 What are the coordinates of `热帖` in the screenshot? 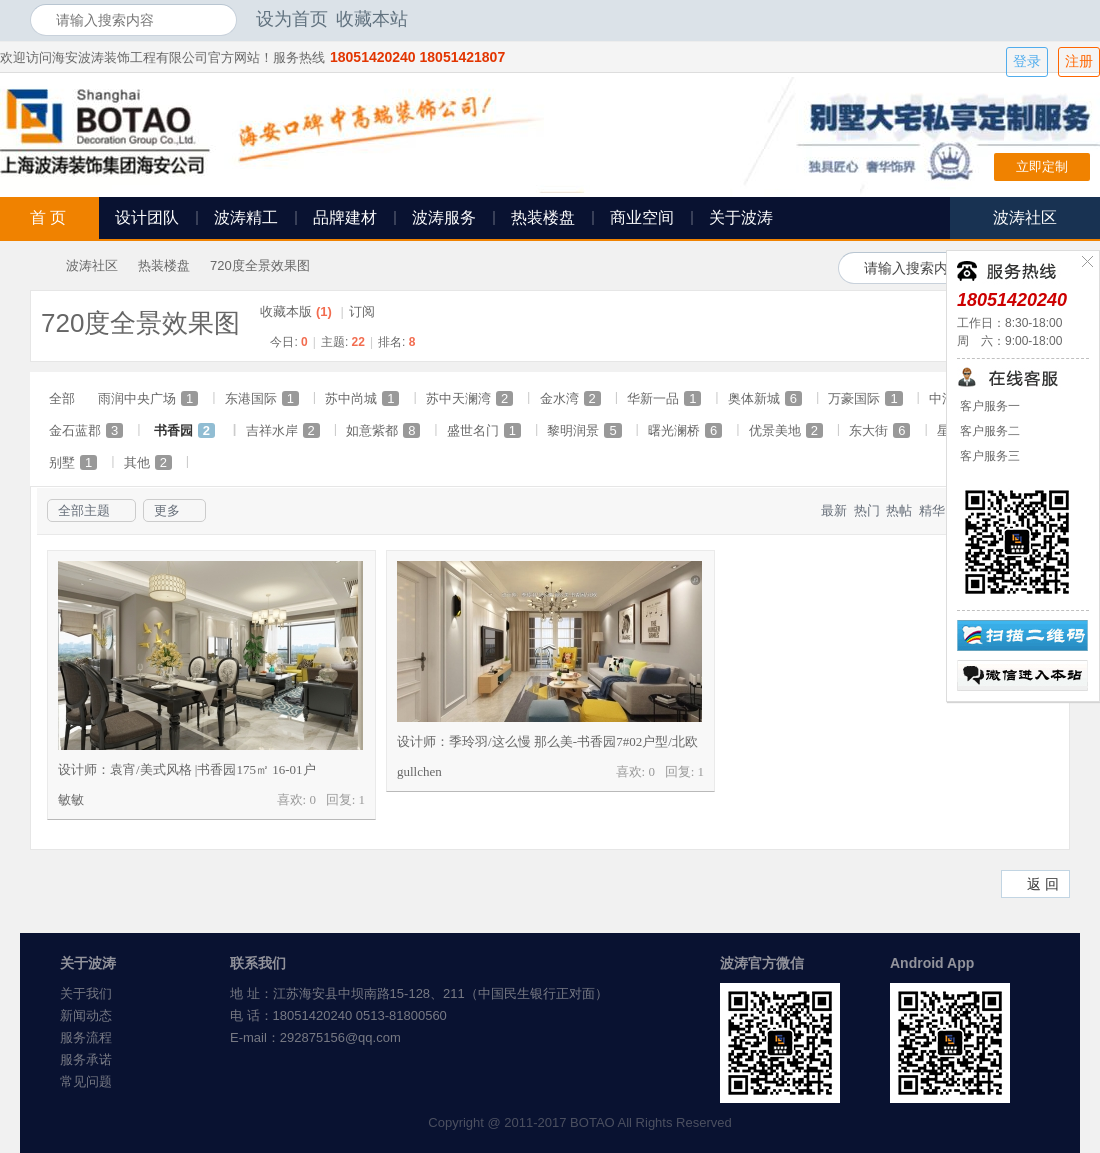 It's located at (899, 510).